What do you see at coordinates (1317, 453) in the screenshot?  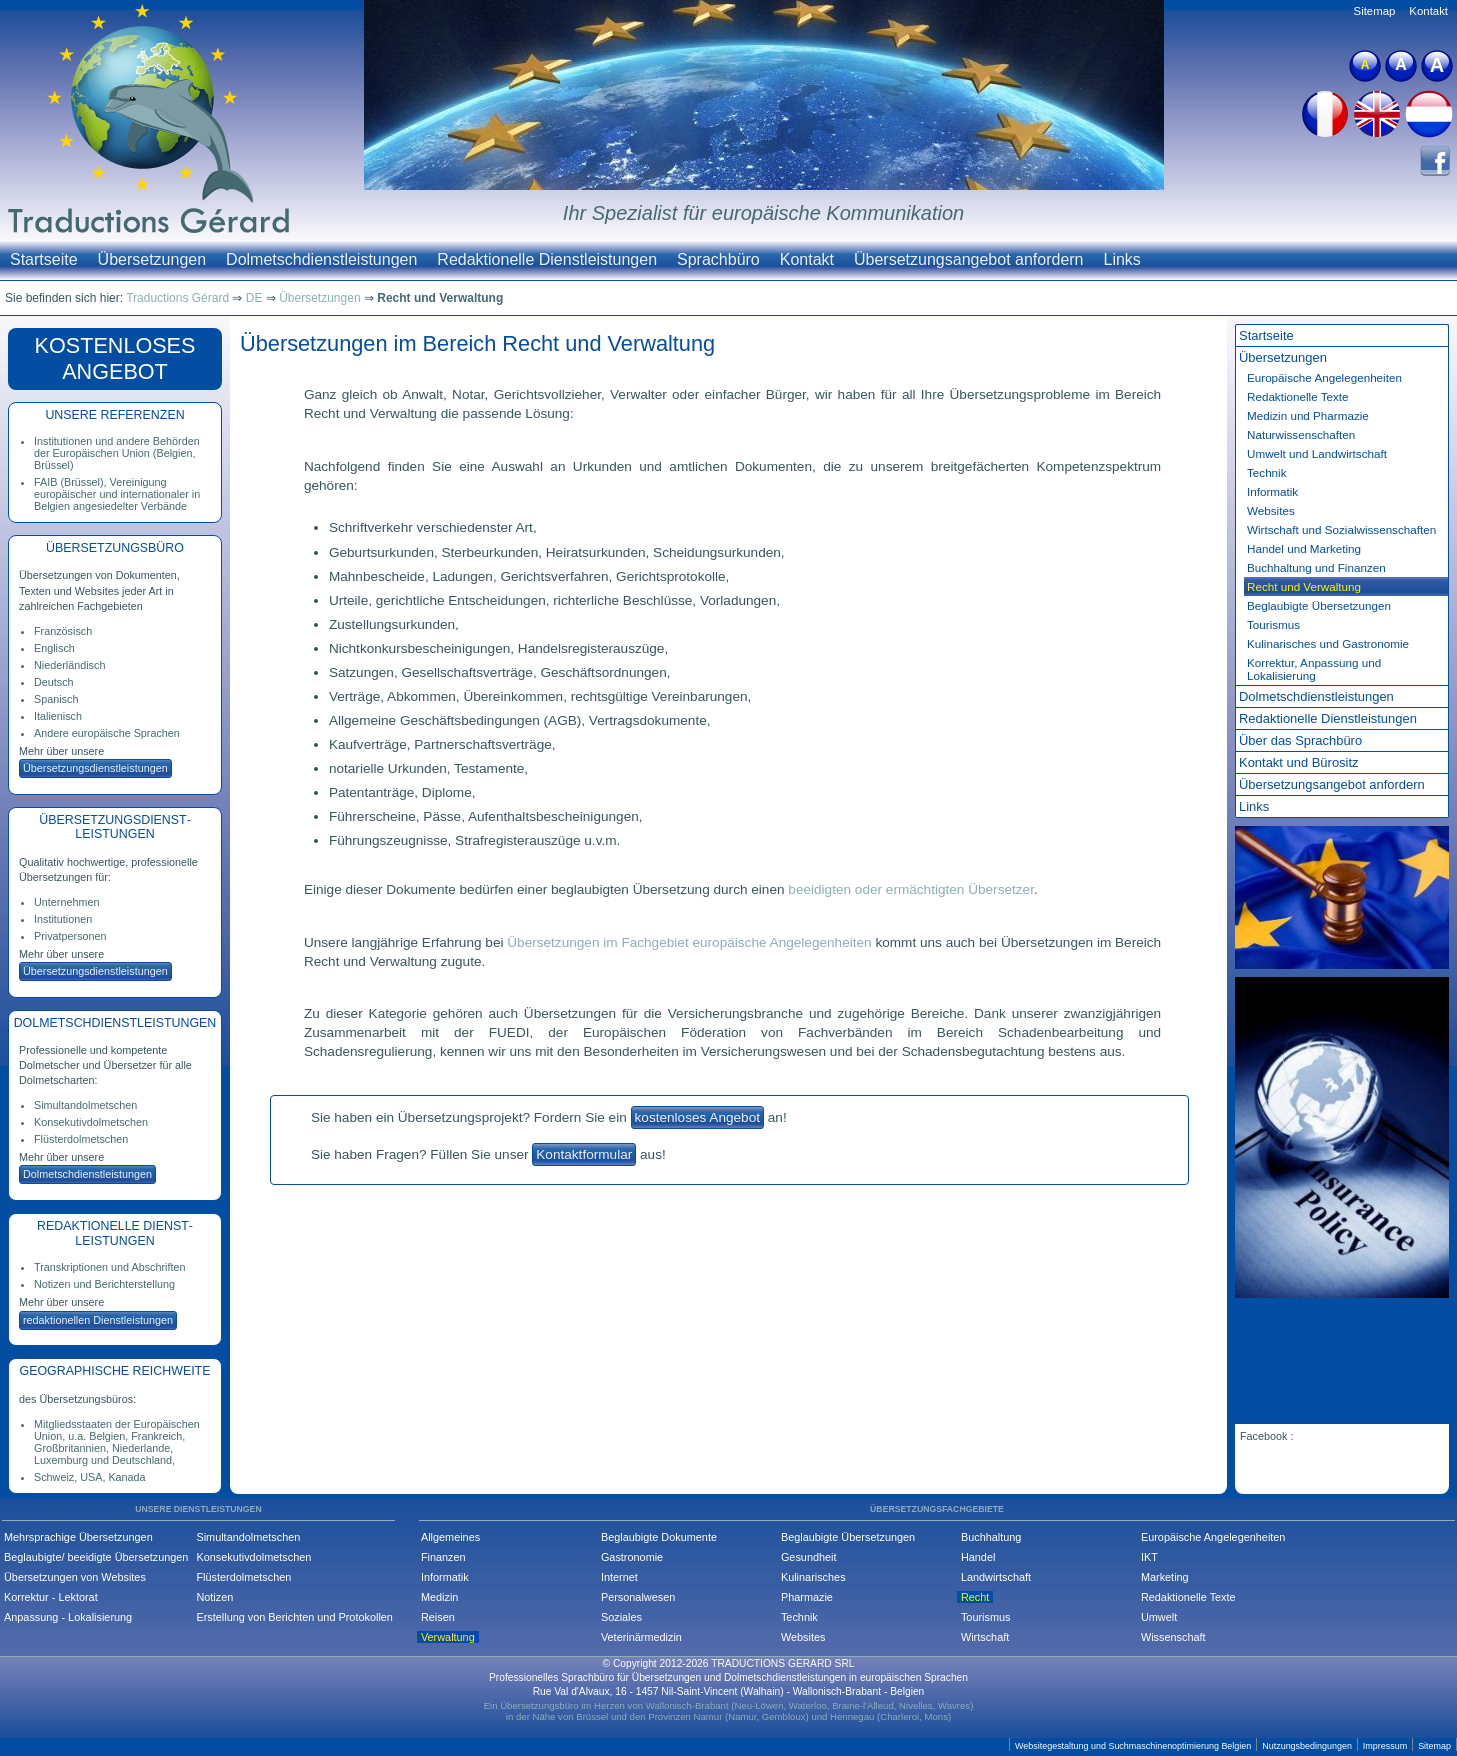 I see `Umwelt und Landwirtschaft` at bounding box center [1317, 453].